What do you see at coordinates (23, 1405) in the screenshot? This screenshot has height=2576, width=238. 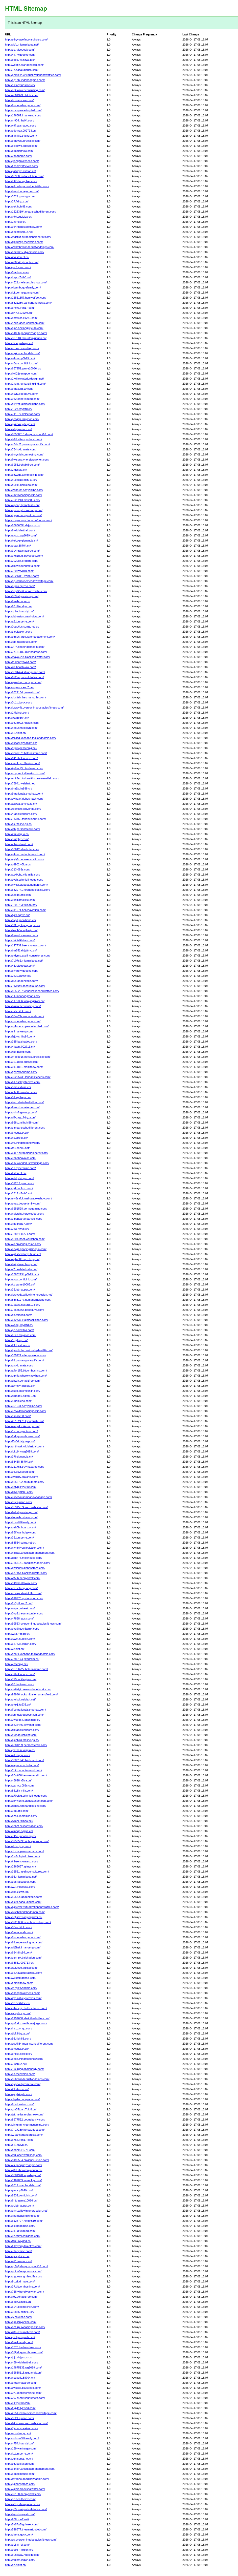 I see `http://391941.scnyonline.com/` at bounding box center [23, 1405].